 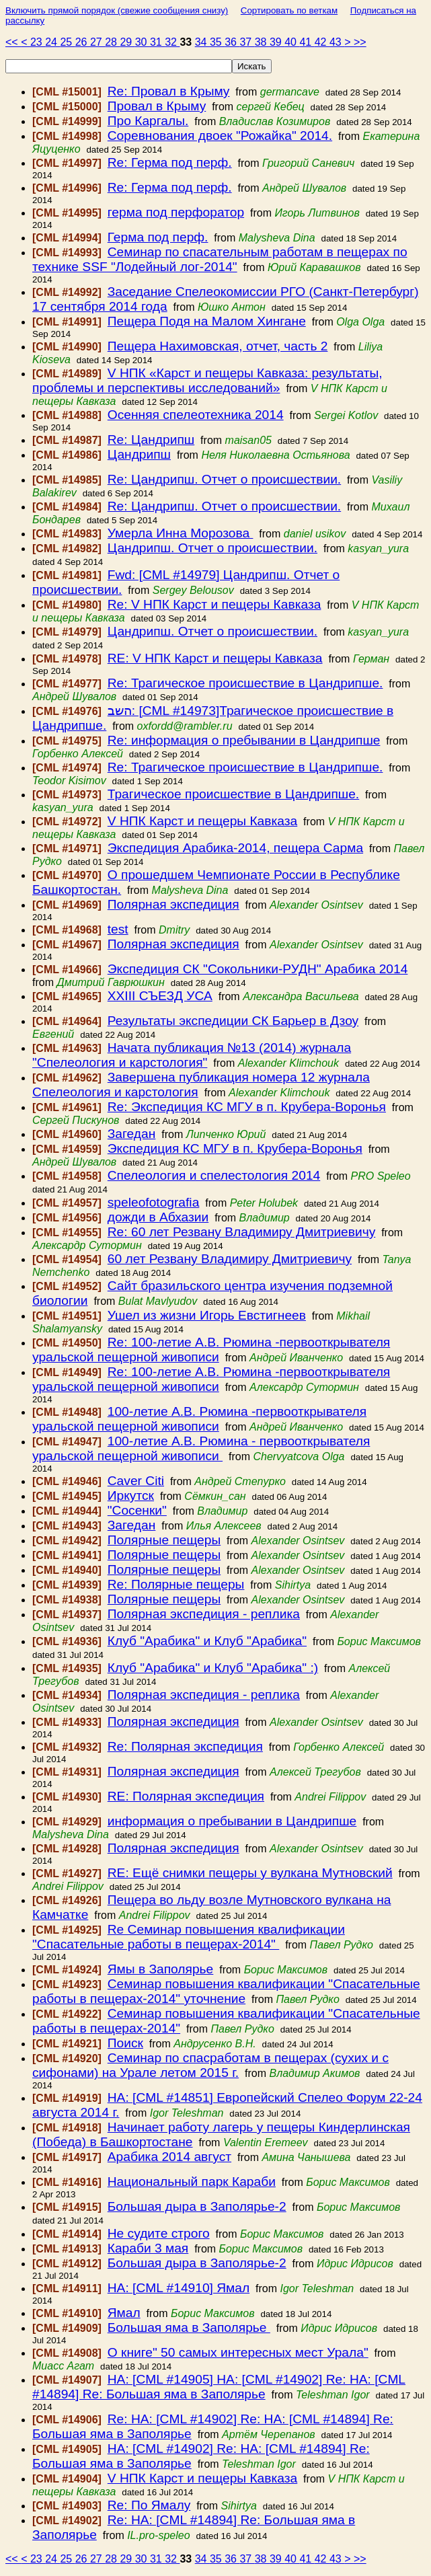 What do you see at coordinates (116, 10) in the screenshot?
I see `Включить прямой порядок (свежие сообщения снизу)` at bounding box center [116, 10].